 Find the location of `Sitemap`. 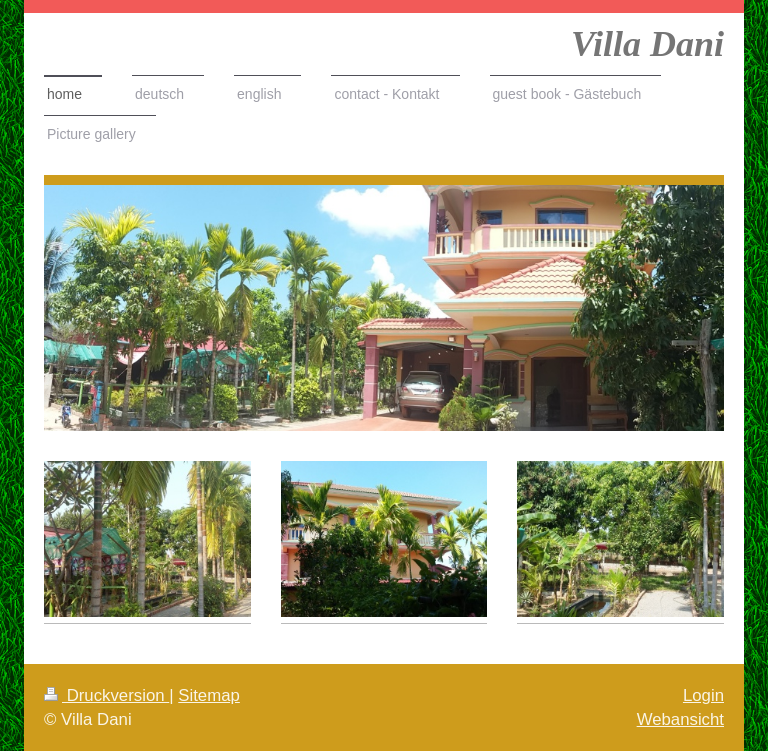

Sitemap is located at coordinates (209, 695).